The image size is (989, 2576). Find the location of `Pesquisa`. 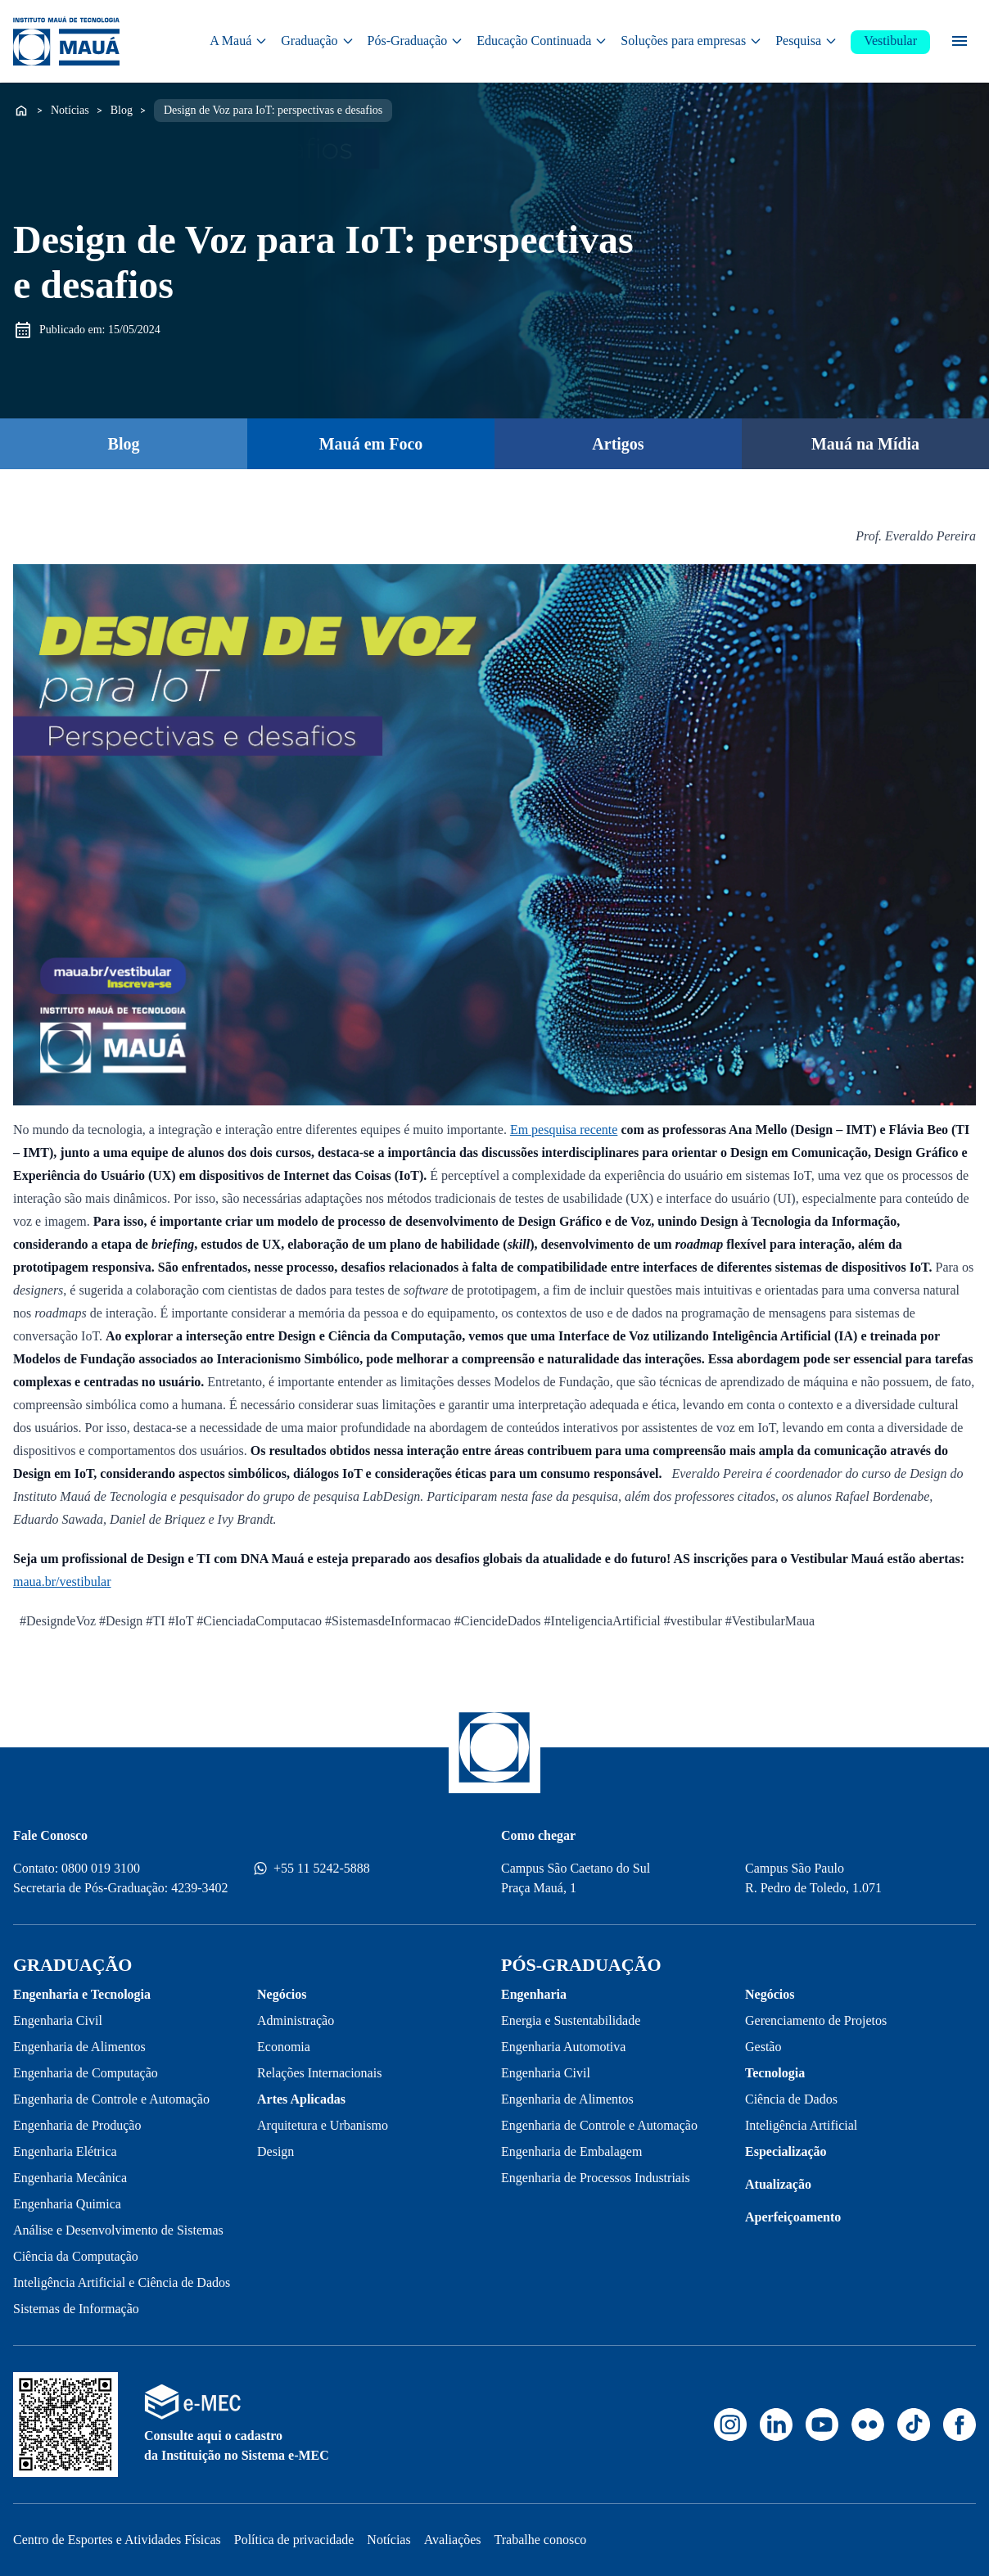

Pesquisa is located at coordinates (806, 40).